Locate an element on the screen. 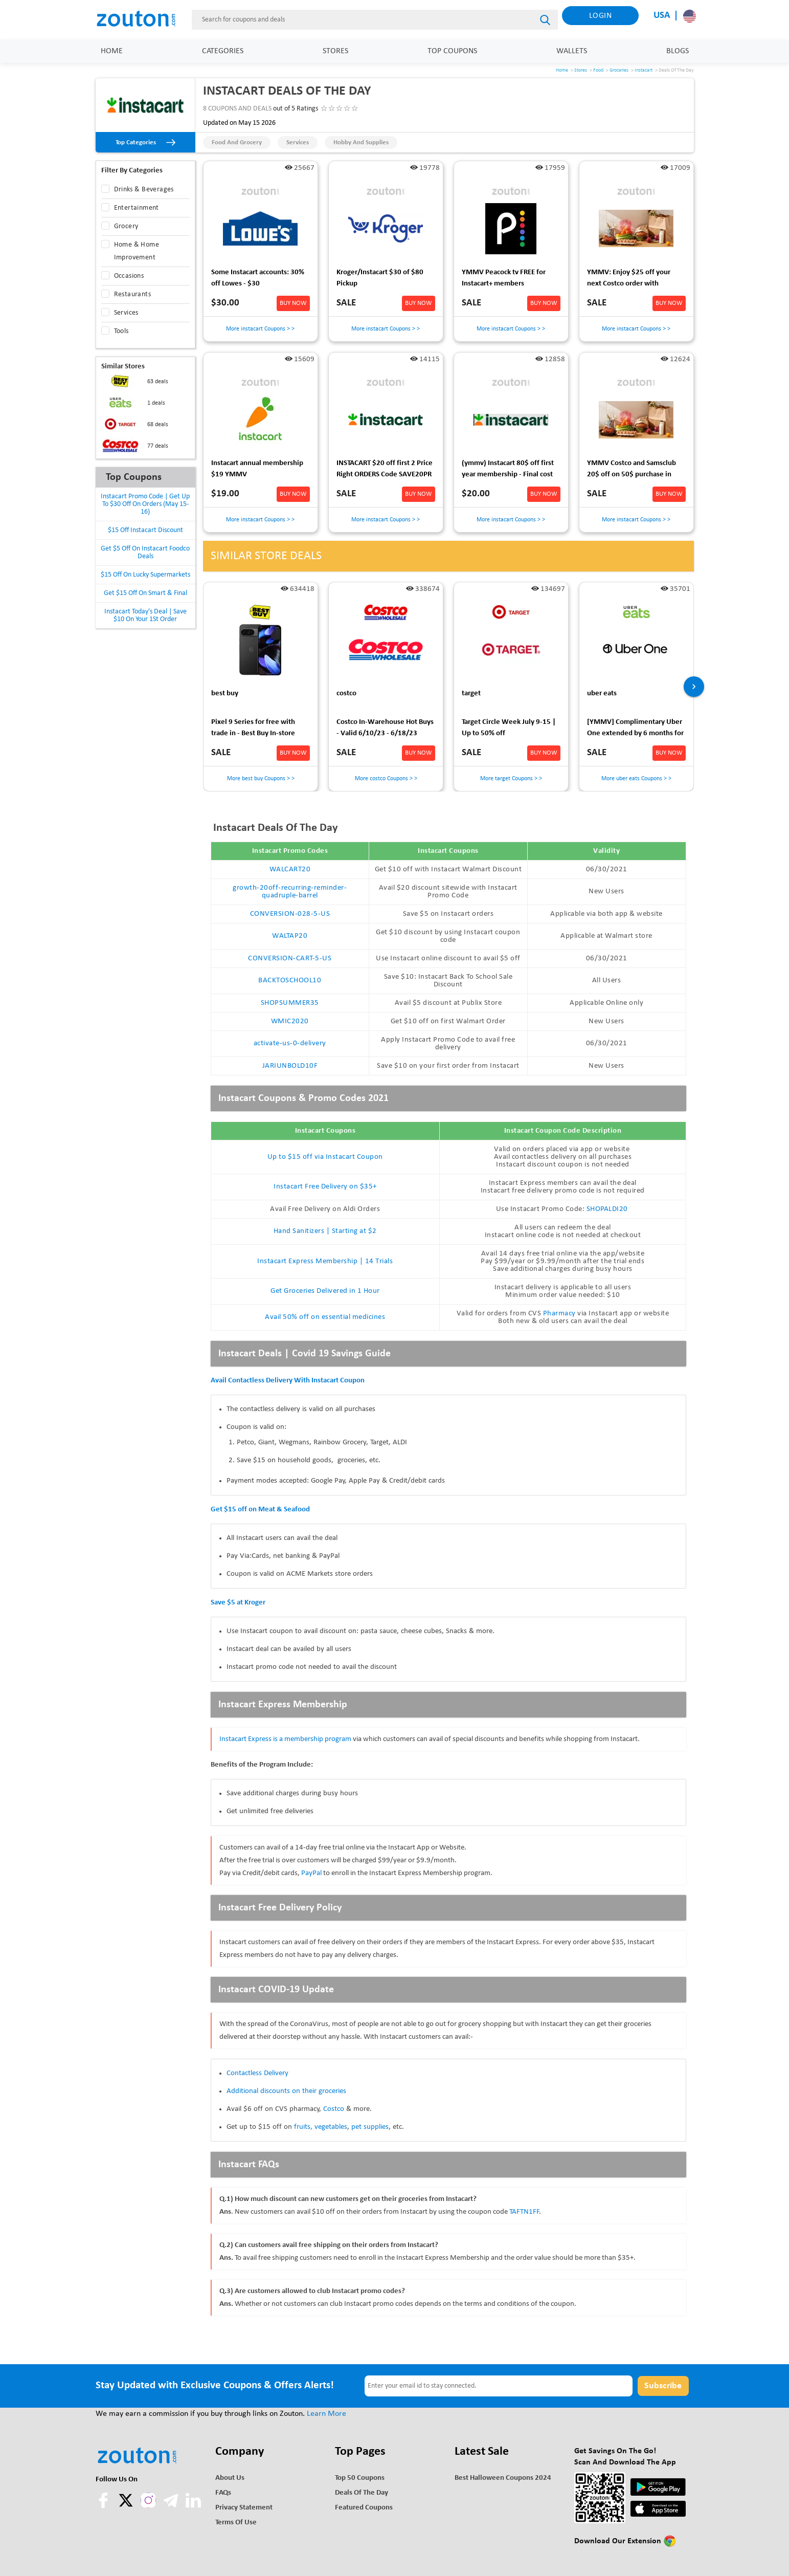  [facebook] is located at coordinates (104, 2506).